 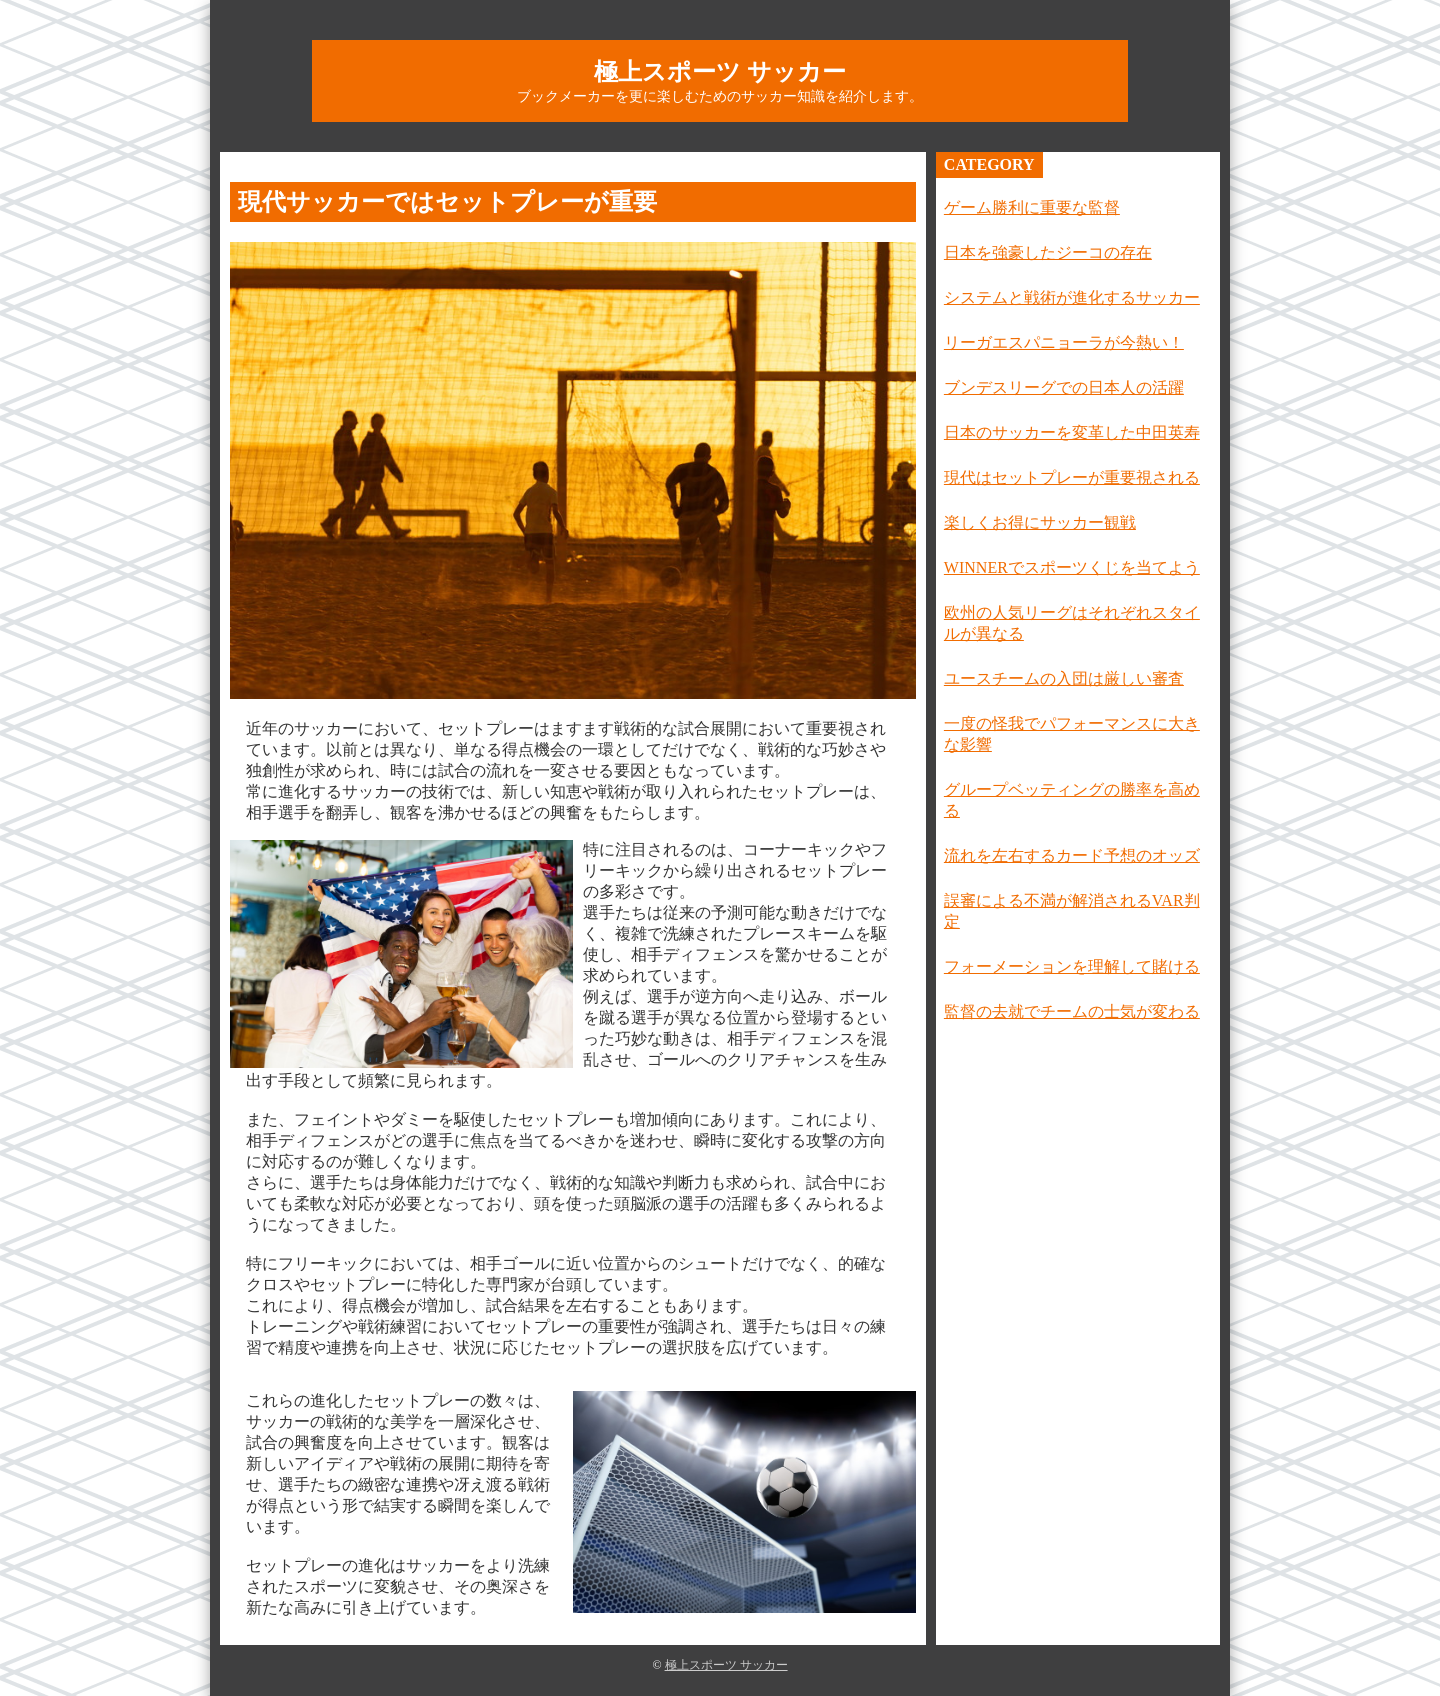 I want to click on 日本のサッカーを変革した中田英寿, so click(x=1072, y=432).